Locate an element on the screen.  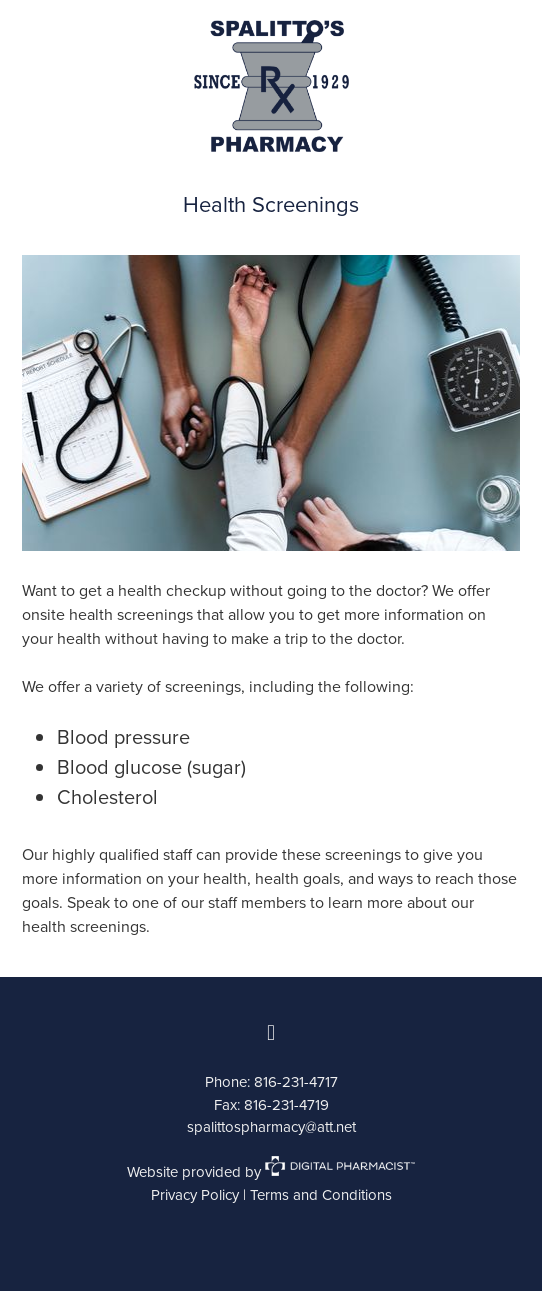
816-231-4717 is located at coordinates (296, 1081).